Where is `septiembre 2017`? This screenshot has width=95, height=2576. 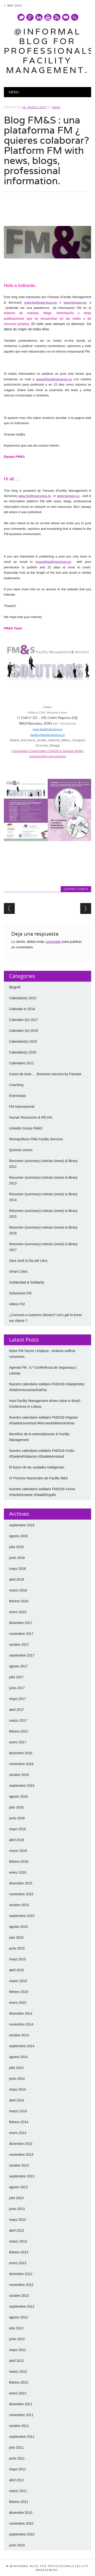
septiembre 2017 is located at coordinates (21, 1655).